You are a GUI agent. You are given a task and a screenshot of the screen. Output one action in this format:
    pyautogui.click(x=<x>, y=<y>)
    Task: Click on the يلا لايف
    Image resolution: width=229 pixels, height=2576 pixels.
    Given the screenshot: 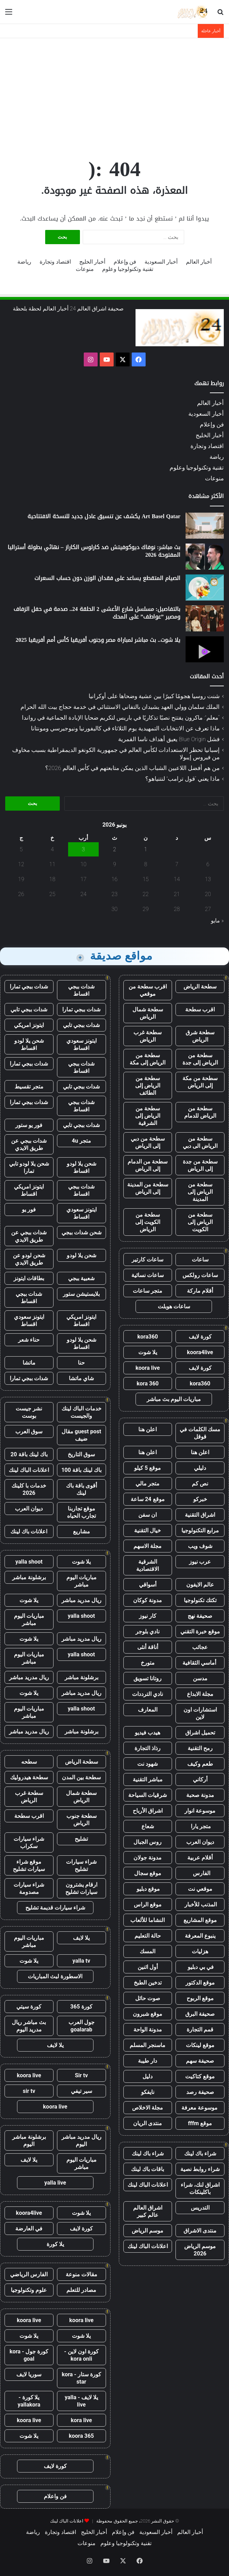 What is the action you would take?
    pyautogui.click(x=81, y=1938)
    